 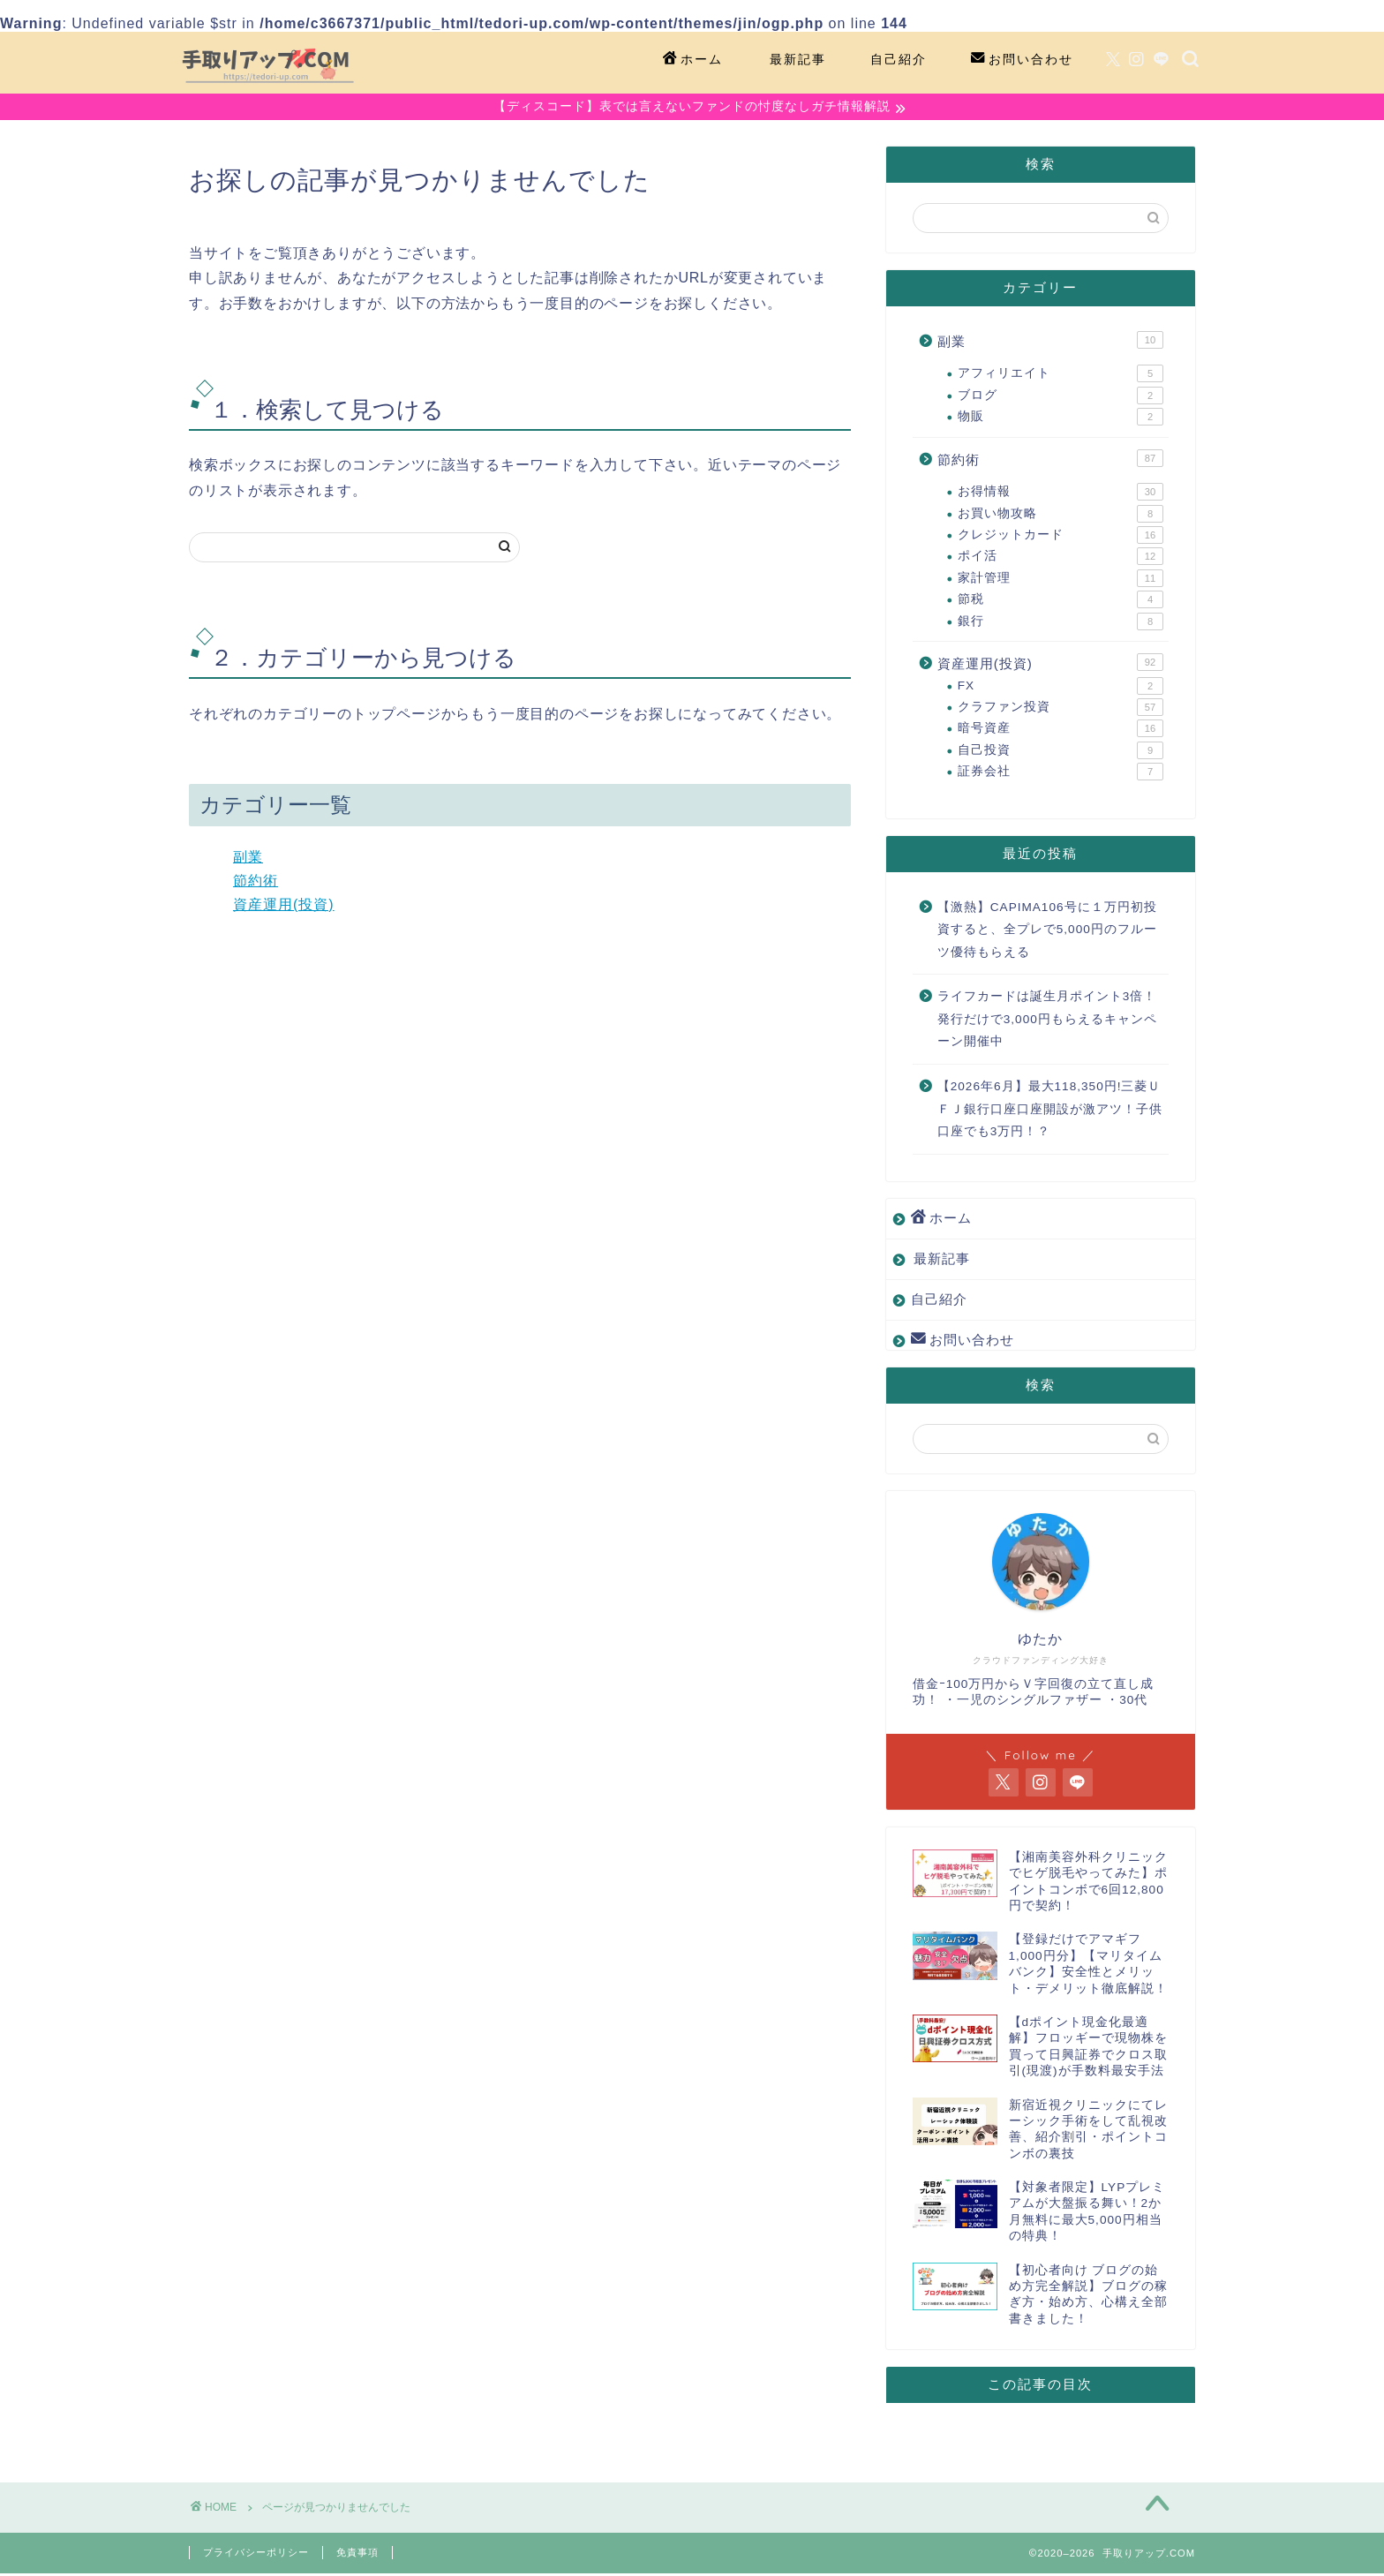 What do you see at coordinates (1060, 753) in the screenshot?
I see `自己投資` at bounding box center [1060, 753].